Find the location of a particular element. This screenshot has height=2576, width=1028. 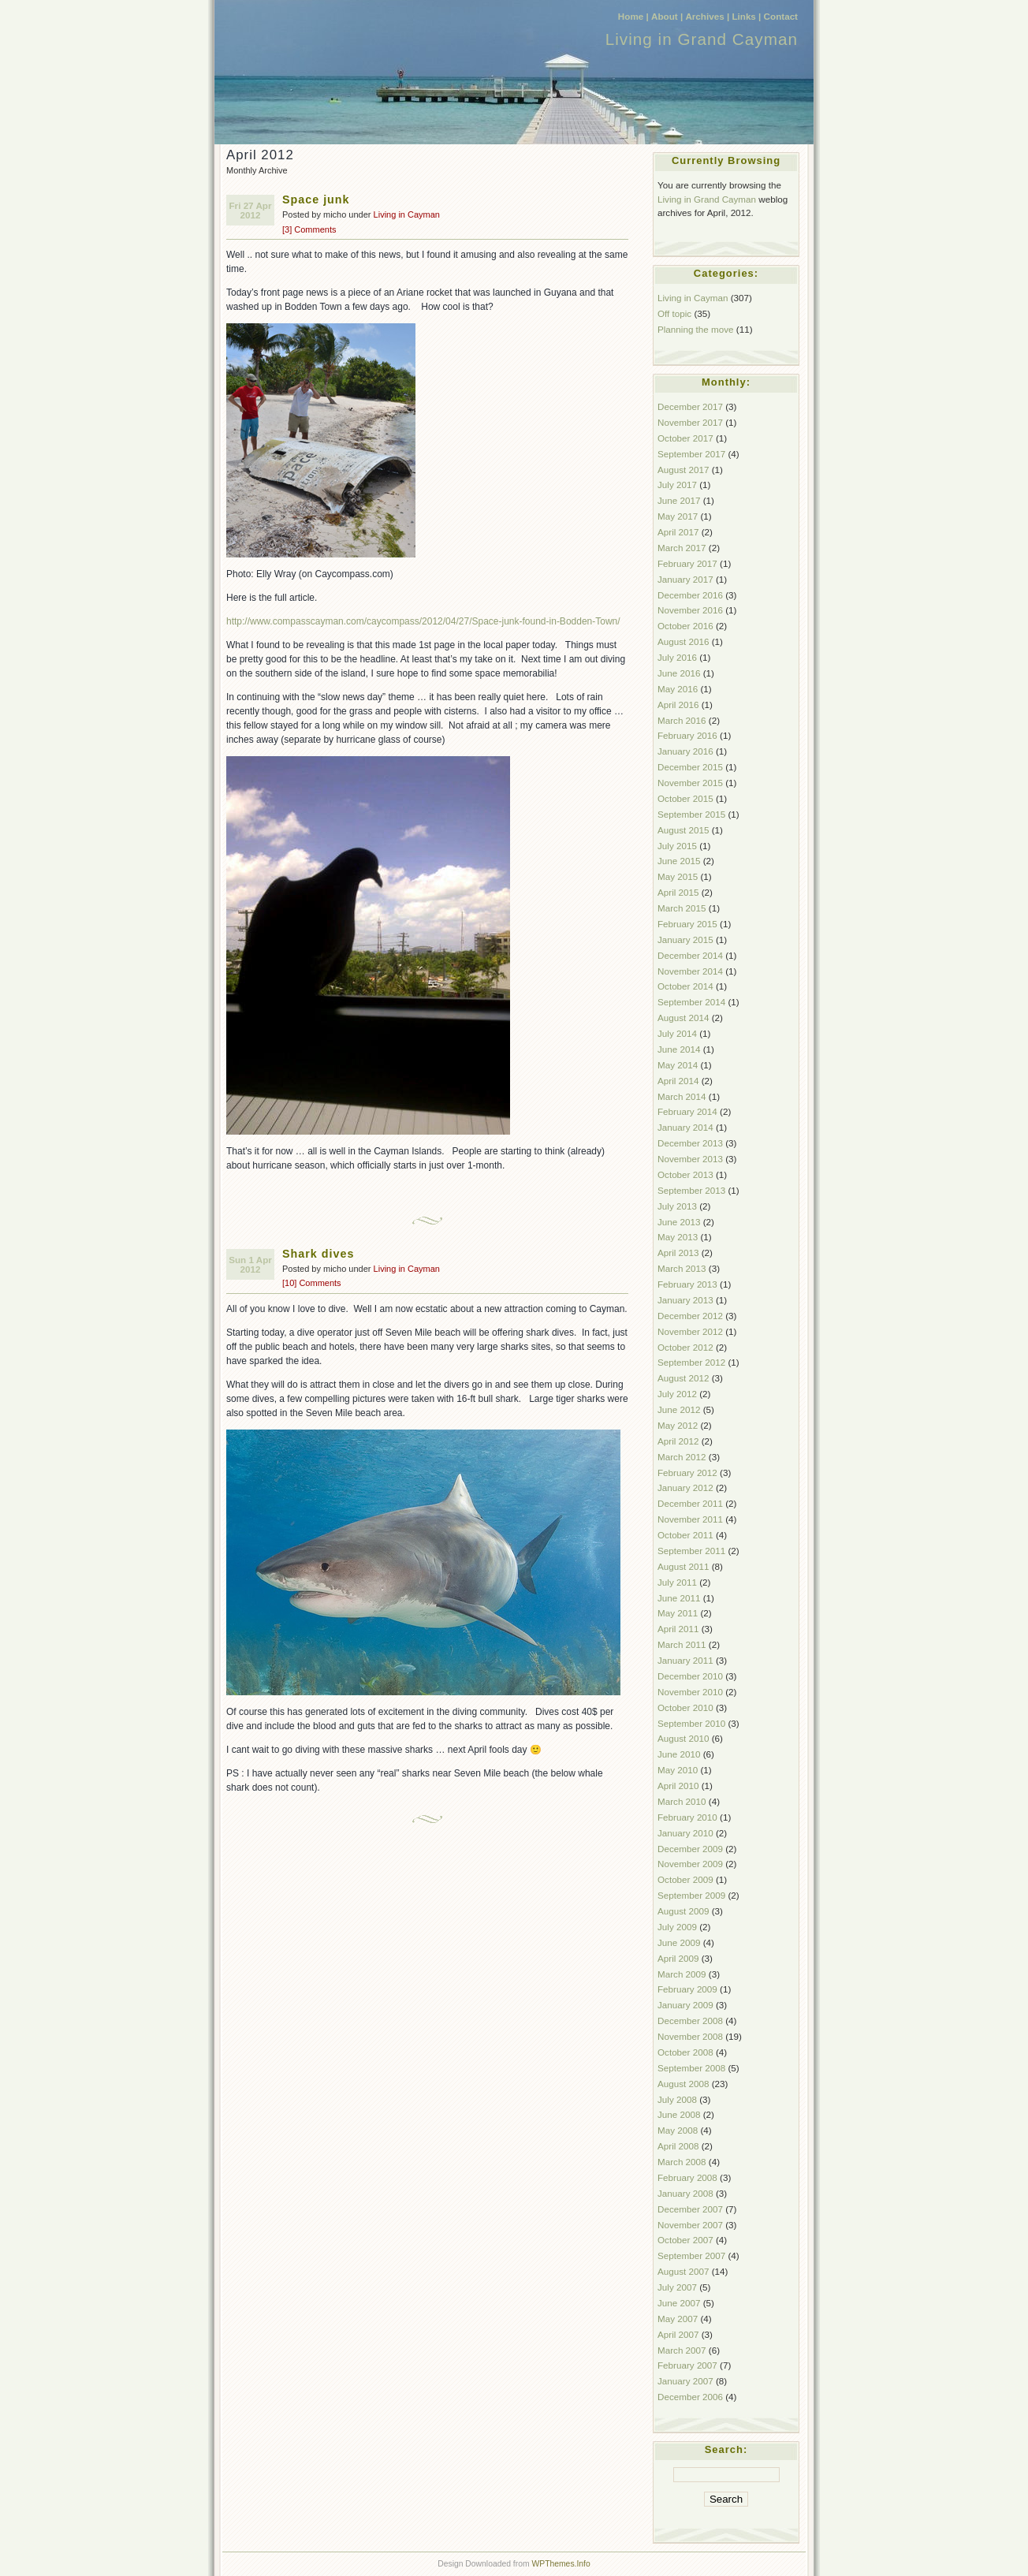

July 2015 is located at coordinates (677, 846).